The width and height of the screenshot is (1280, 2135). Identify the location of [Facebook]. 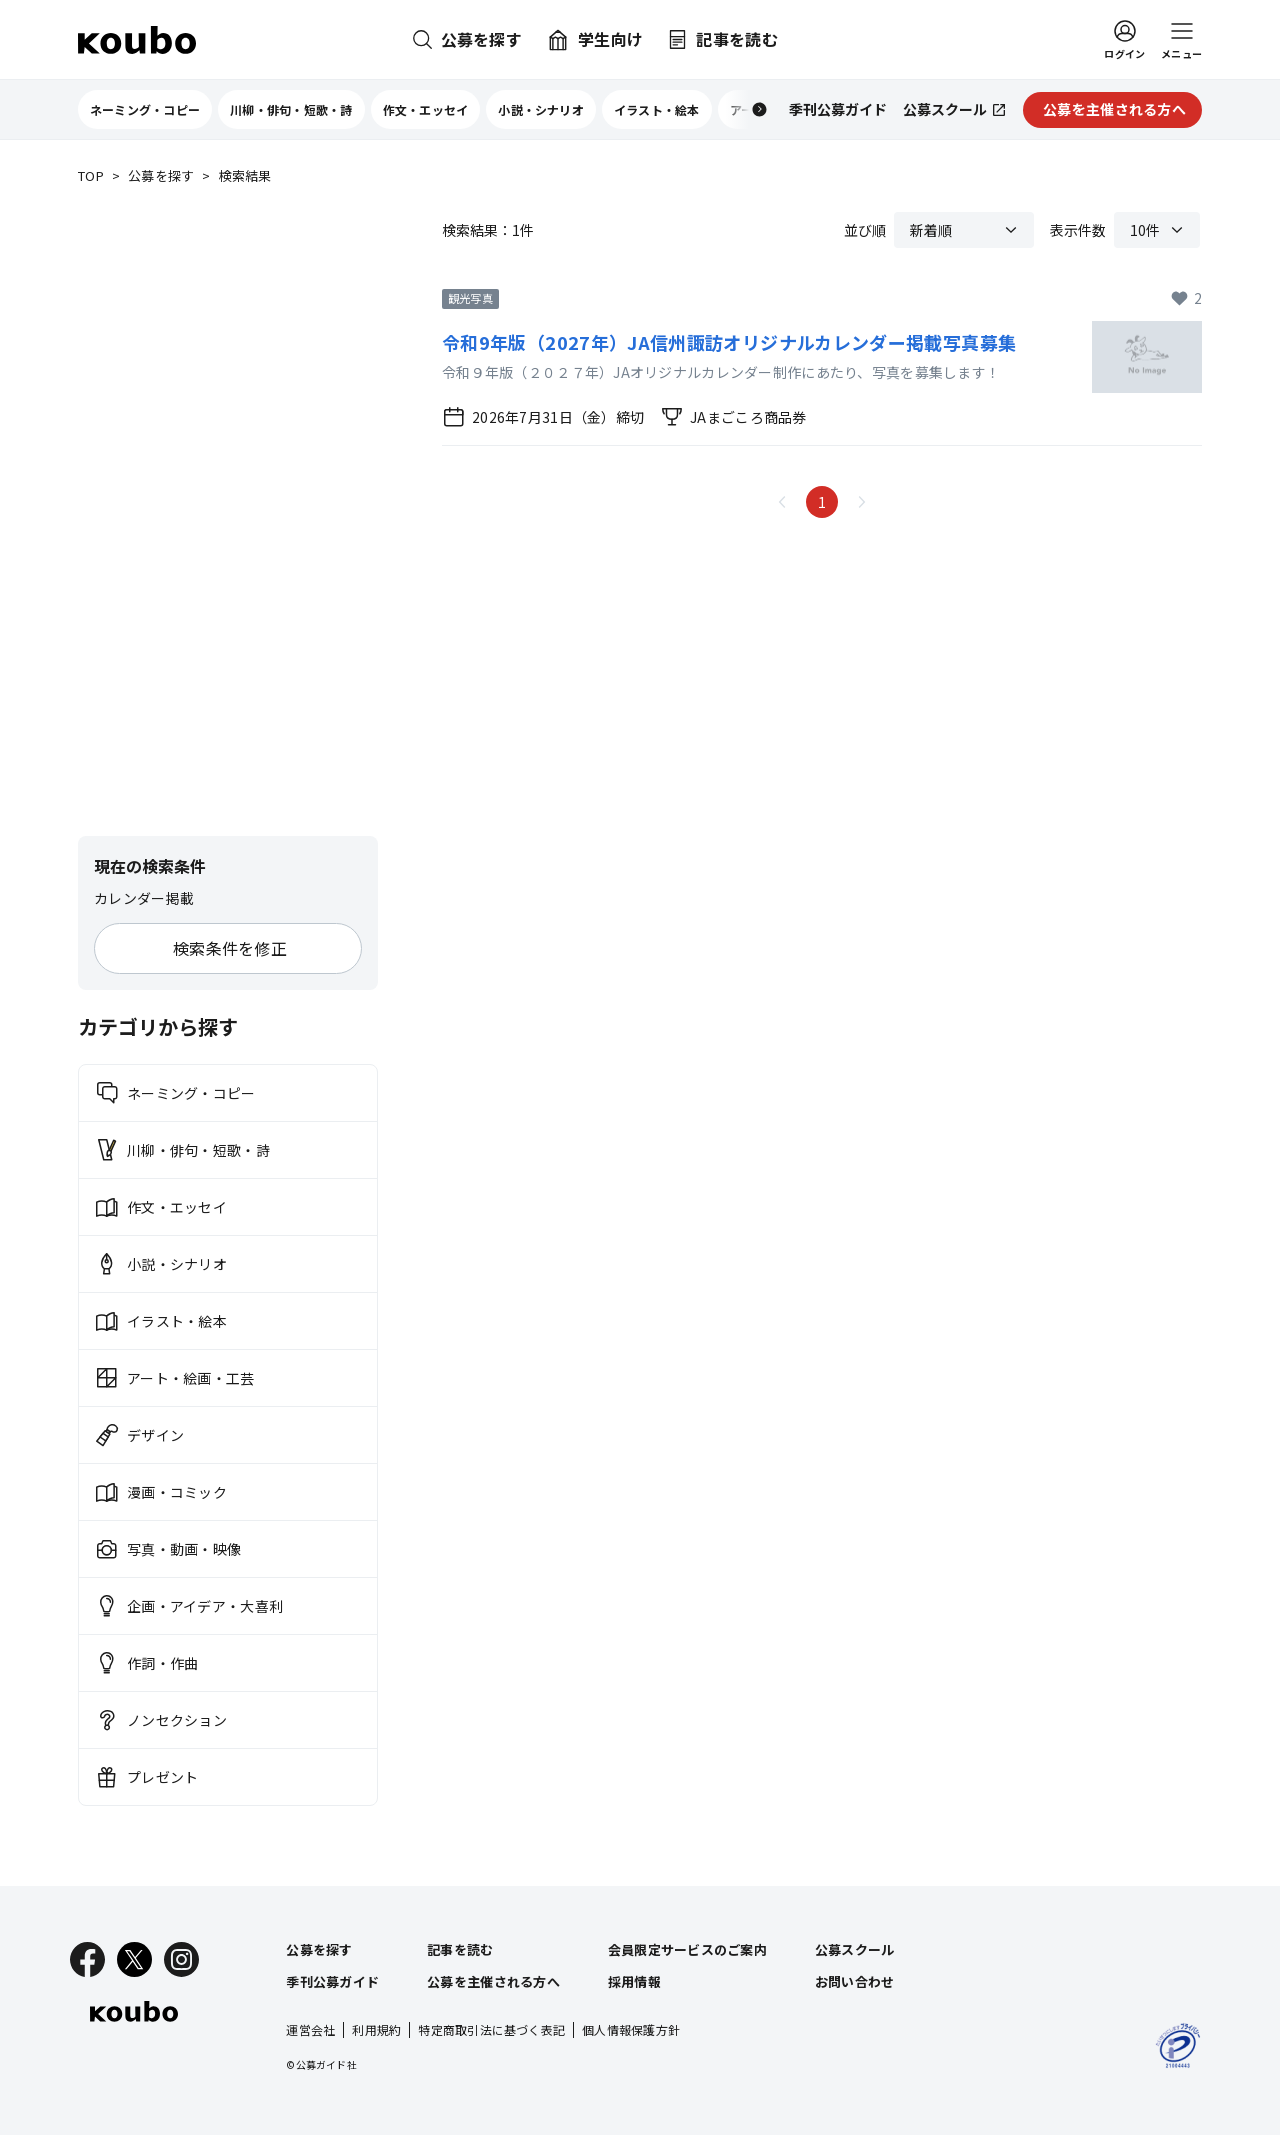
(87, 1959).